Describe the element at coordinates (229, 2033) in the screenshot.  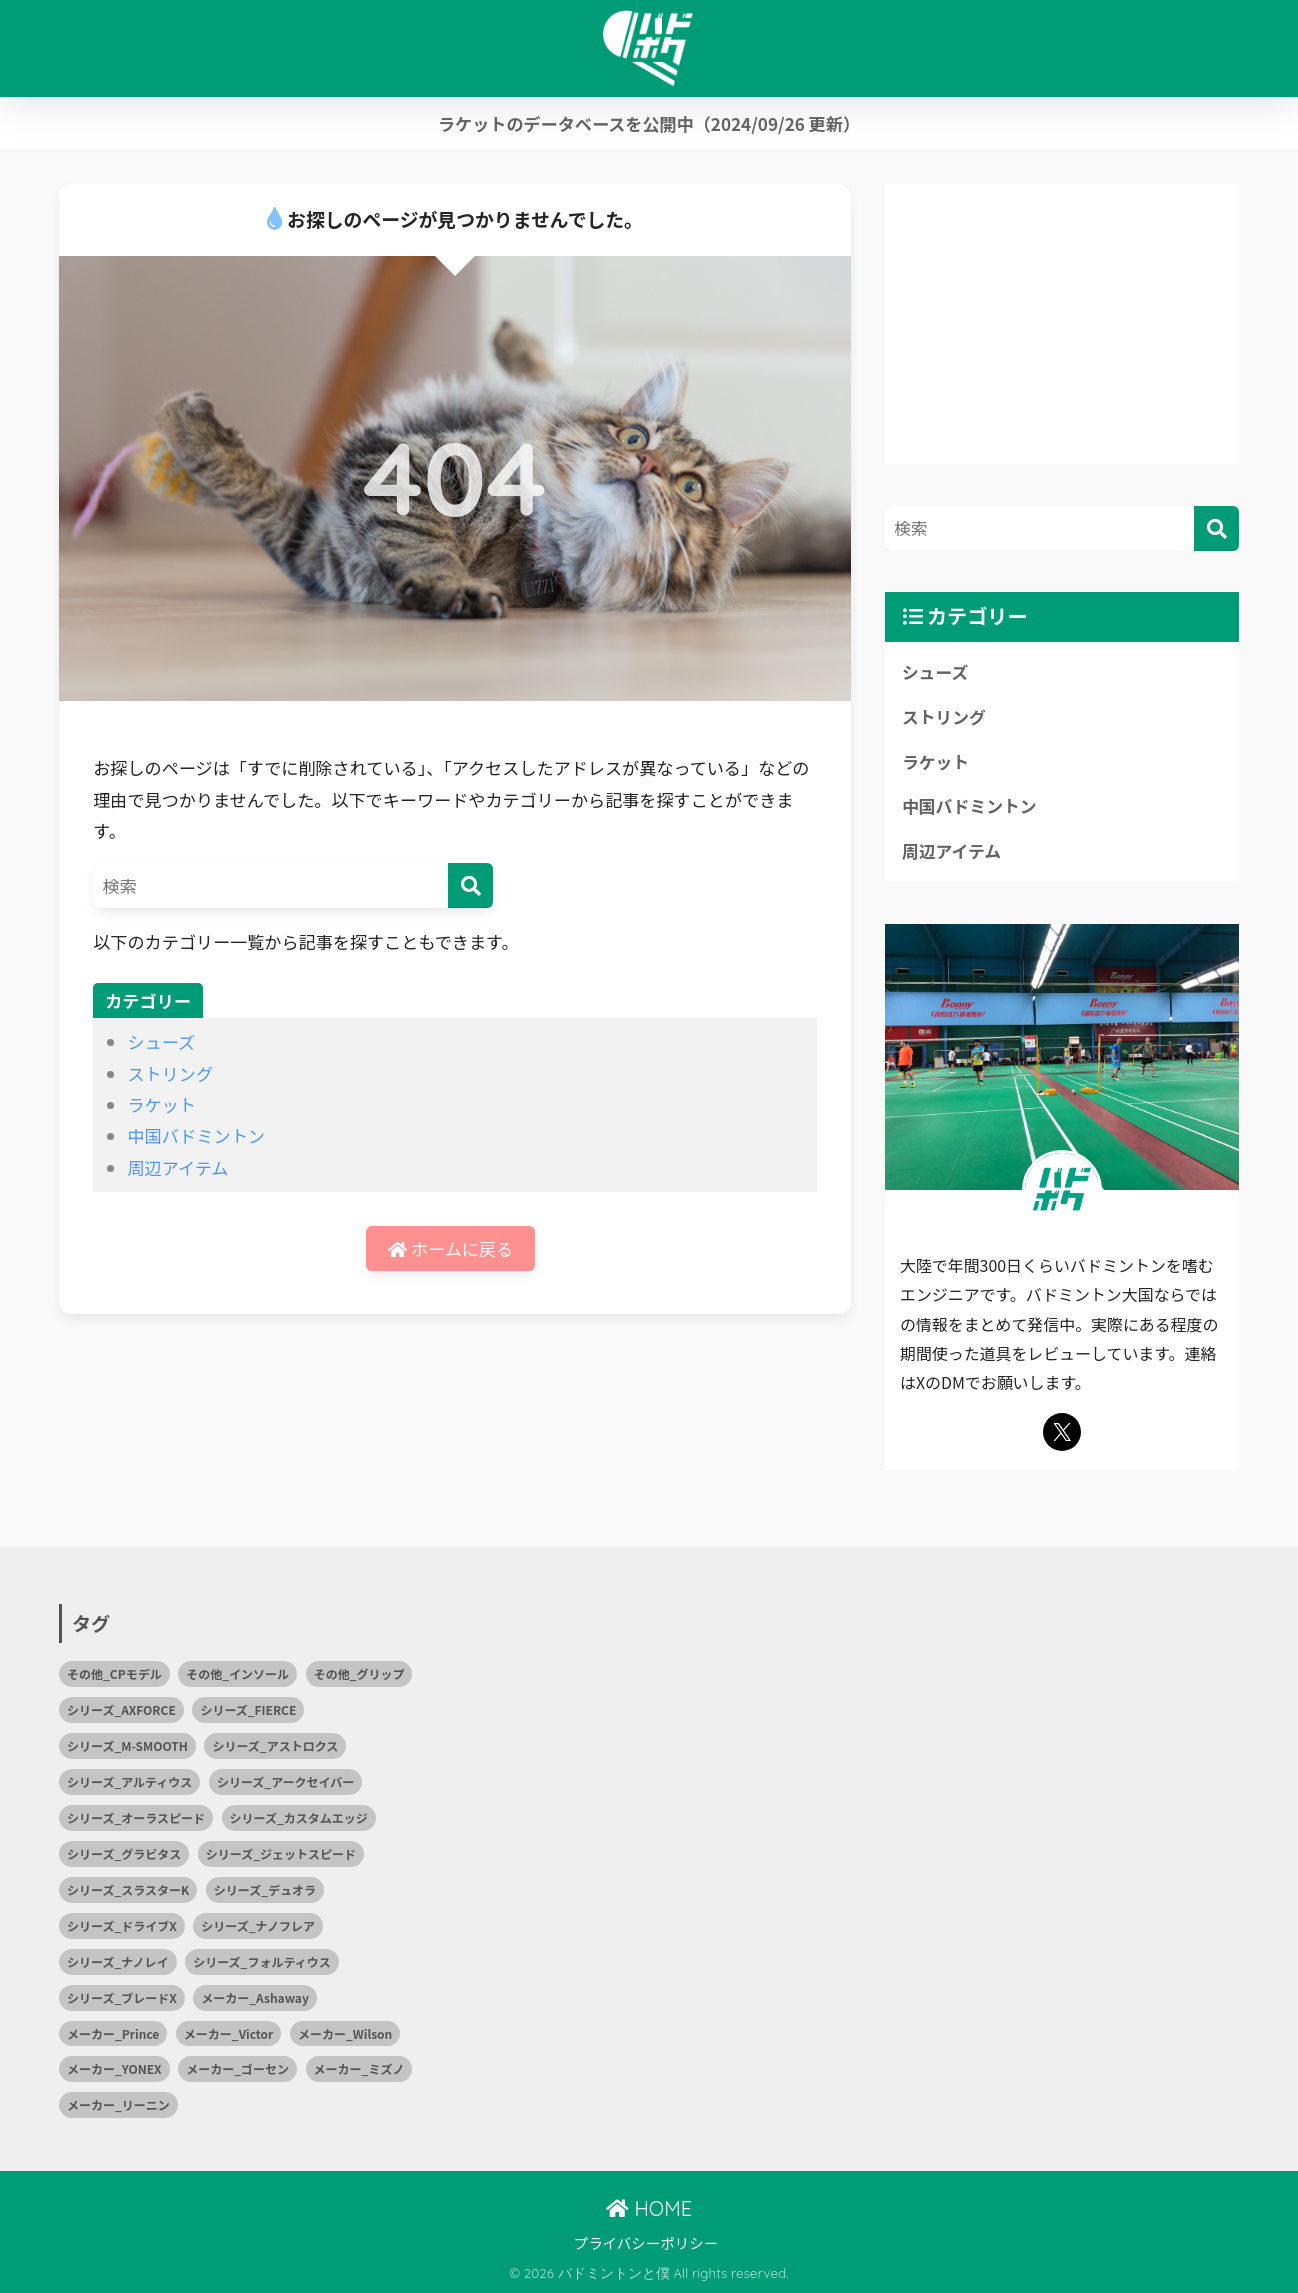
I see `メーカー_Victor [メーカー_Victor (7個の項目)]` at that location.